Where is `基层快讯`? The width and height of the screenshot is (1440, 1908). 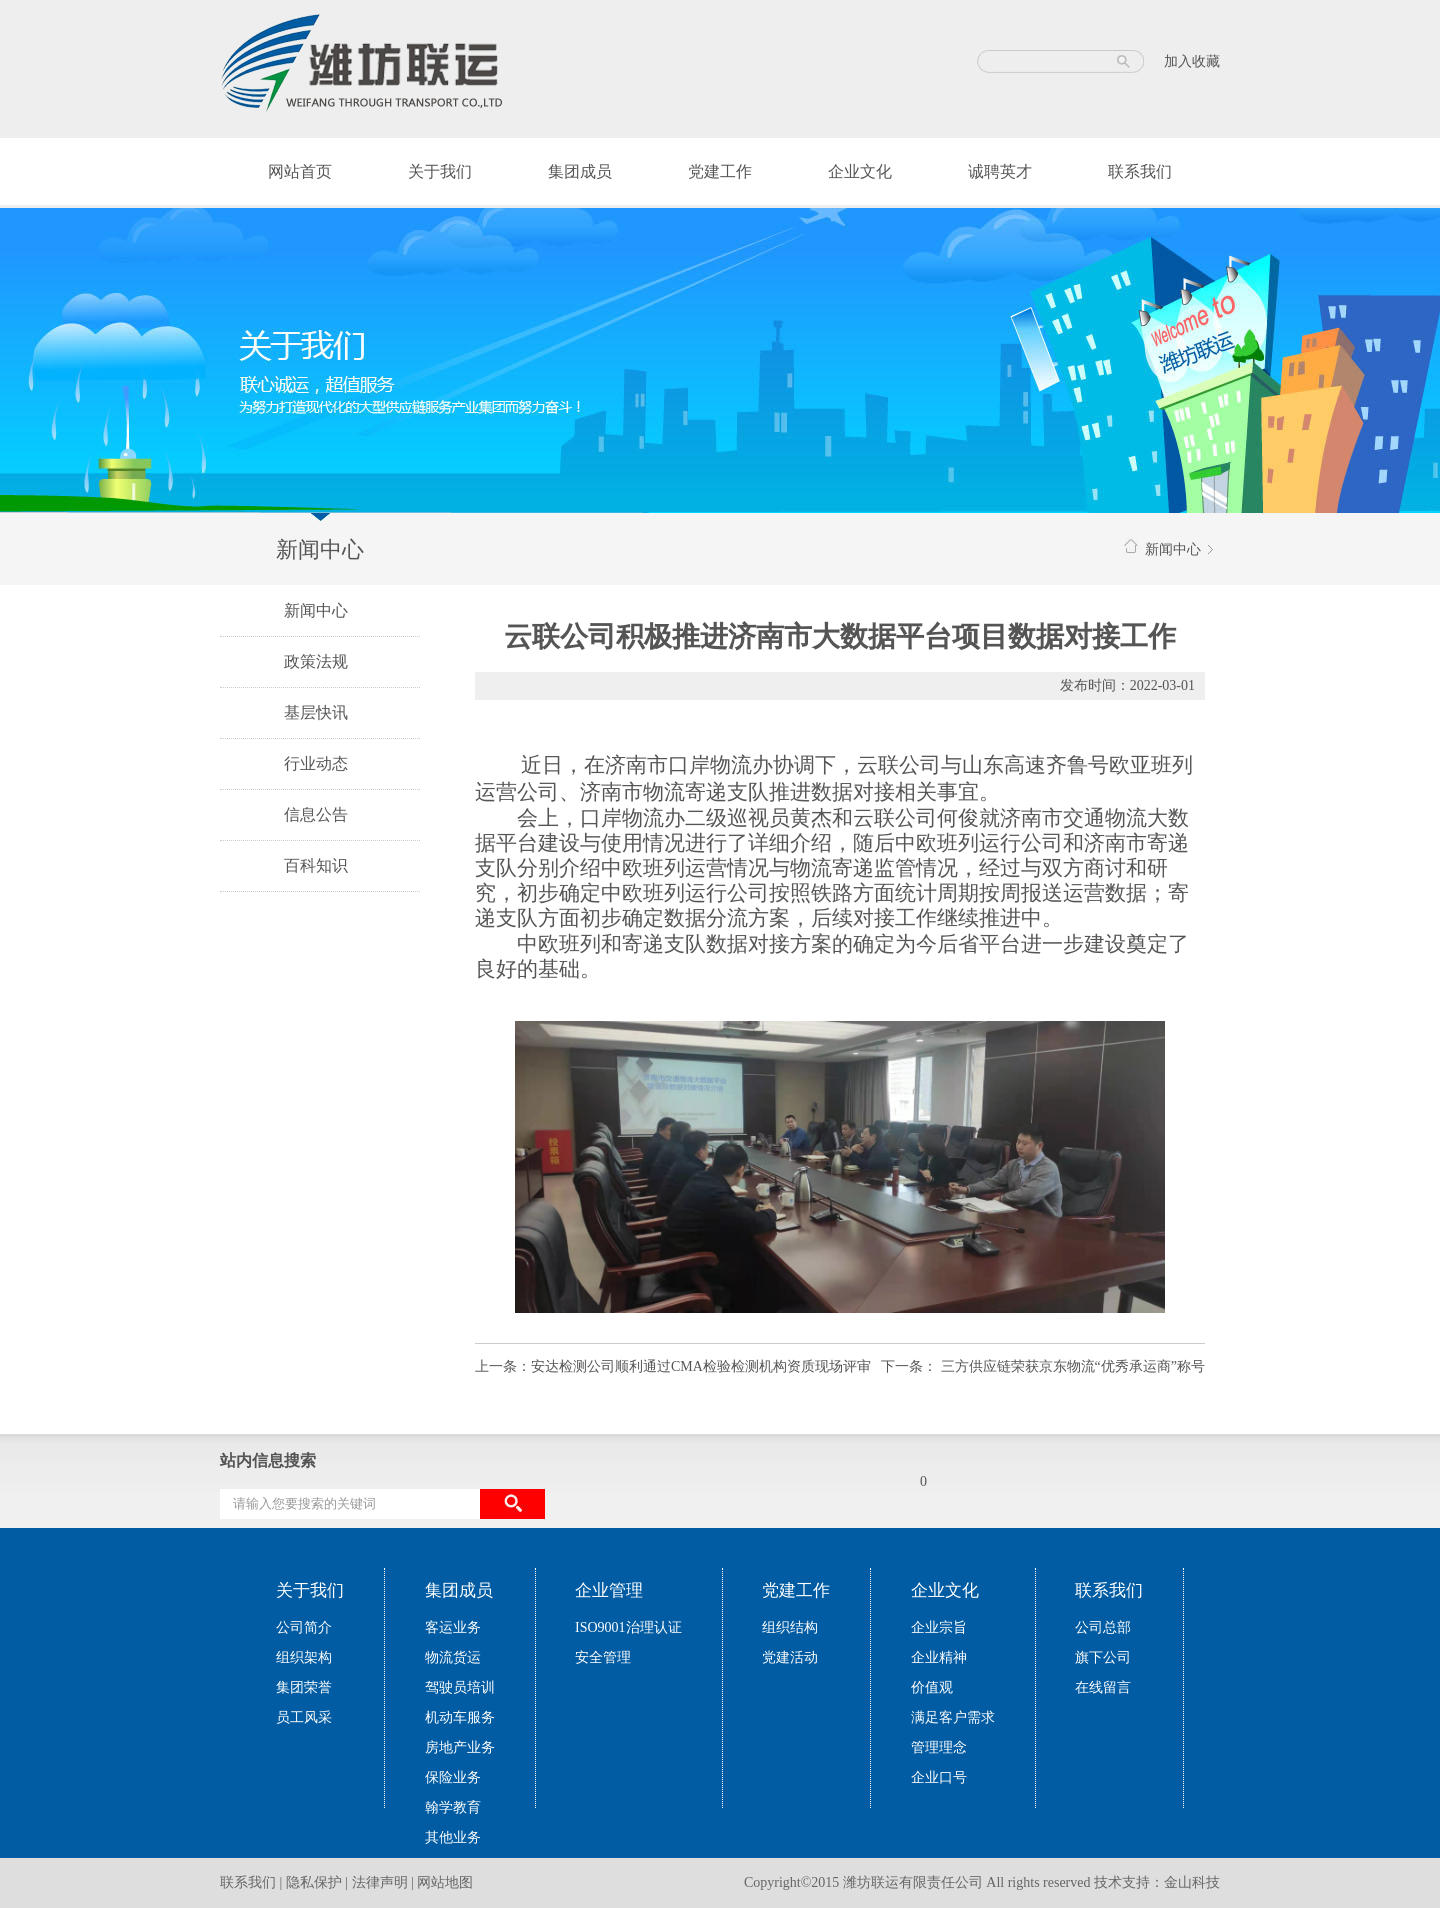 基层快讯 is located at coordinates (316, 712).